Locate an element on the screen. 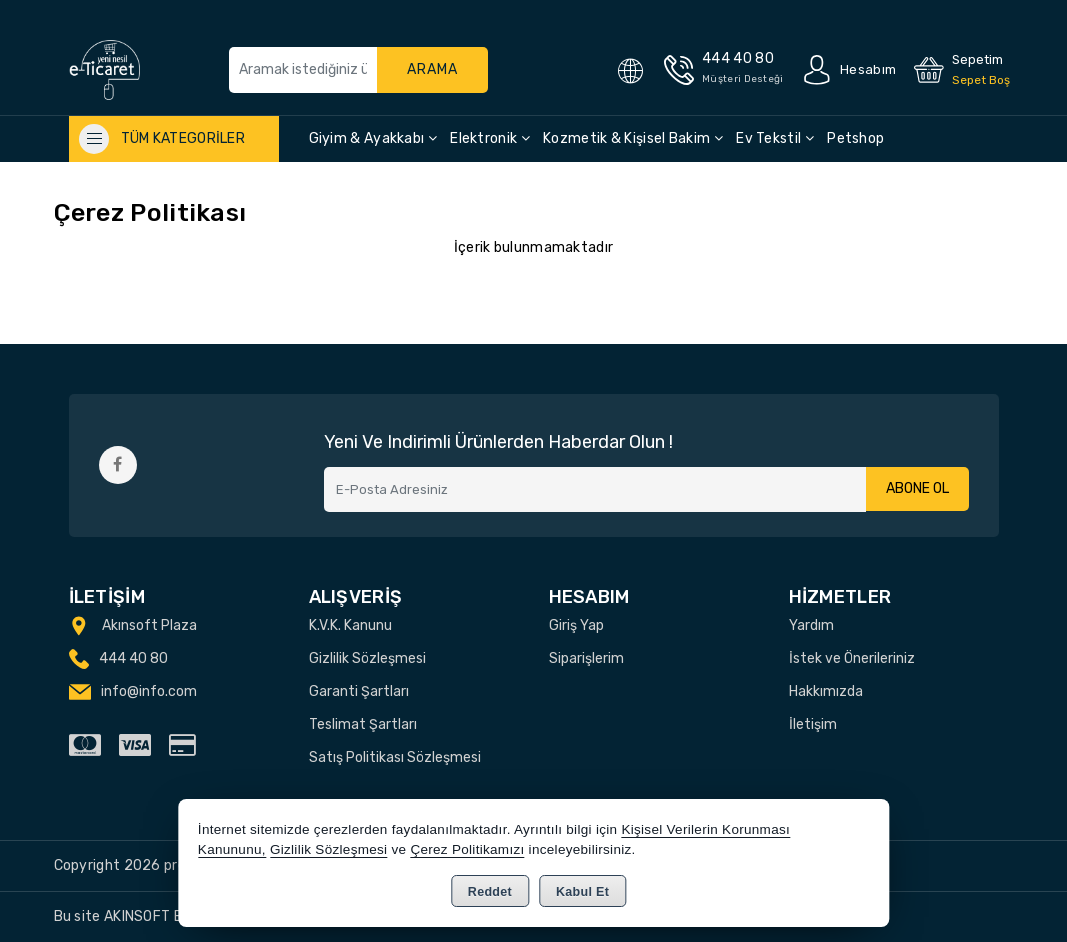  Kozmetik & Kişisel Bakim is located at coordinates (633, 138).